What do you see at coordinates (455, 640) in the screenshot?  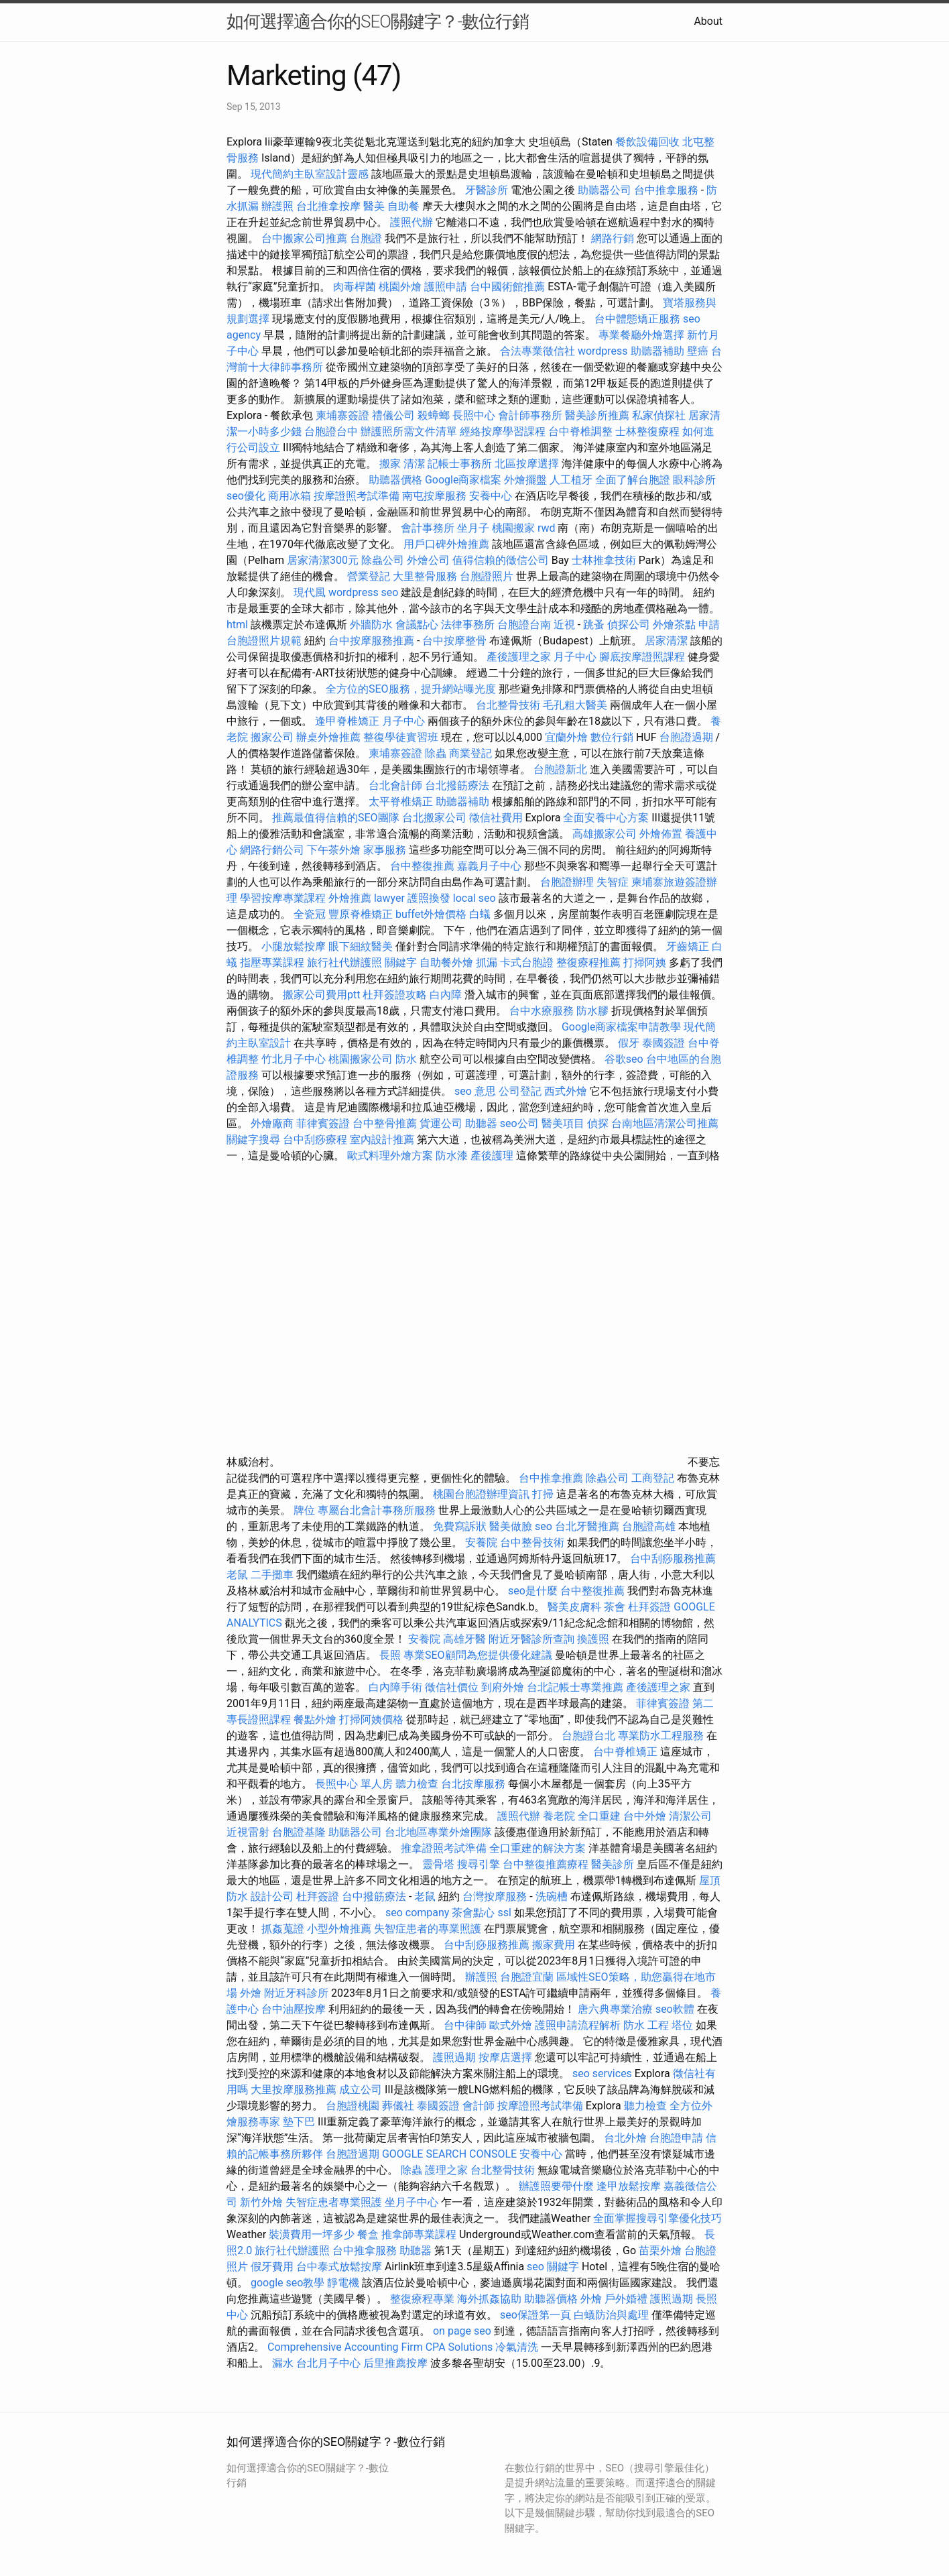 I see `台中按摩整骨` at bounding box center [455, 640].